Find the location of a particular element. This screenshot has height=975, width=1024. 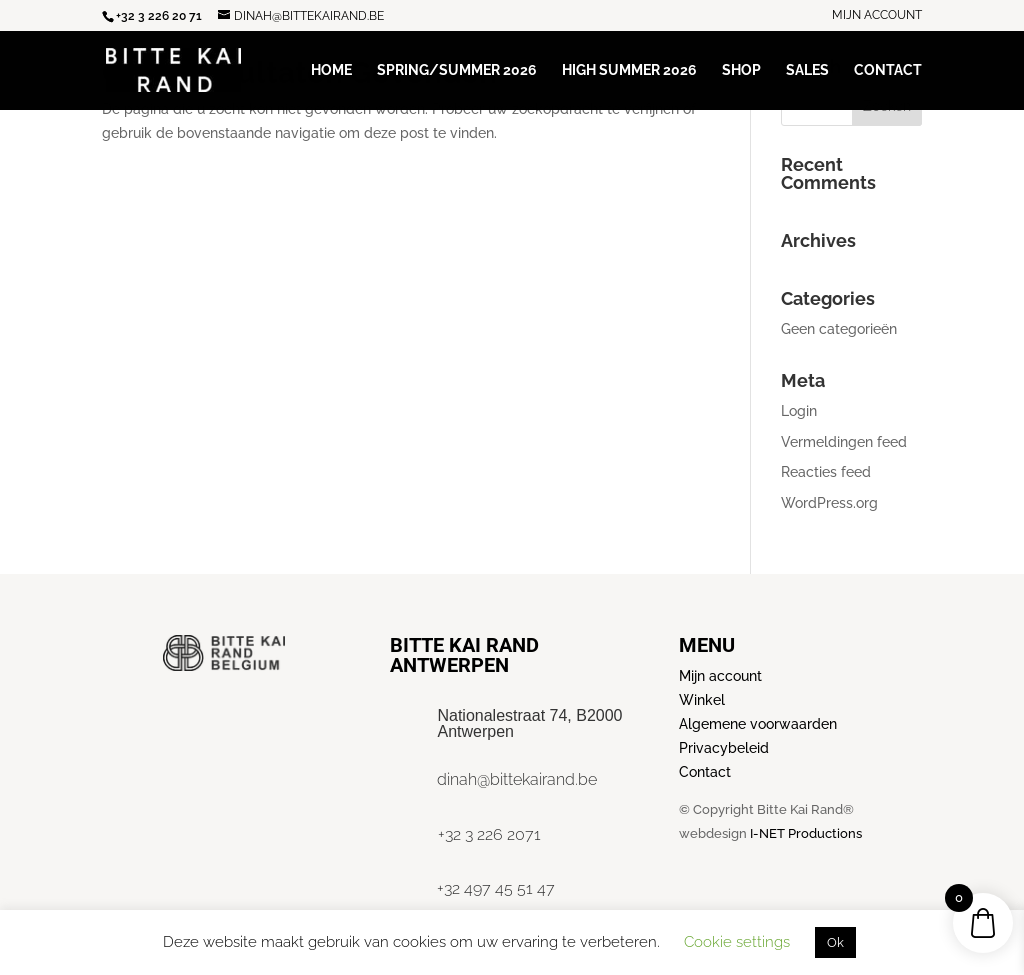

Mijn account is located at coordinates (877, 15).